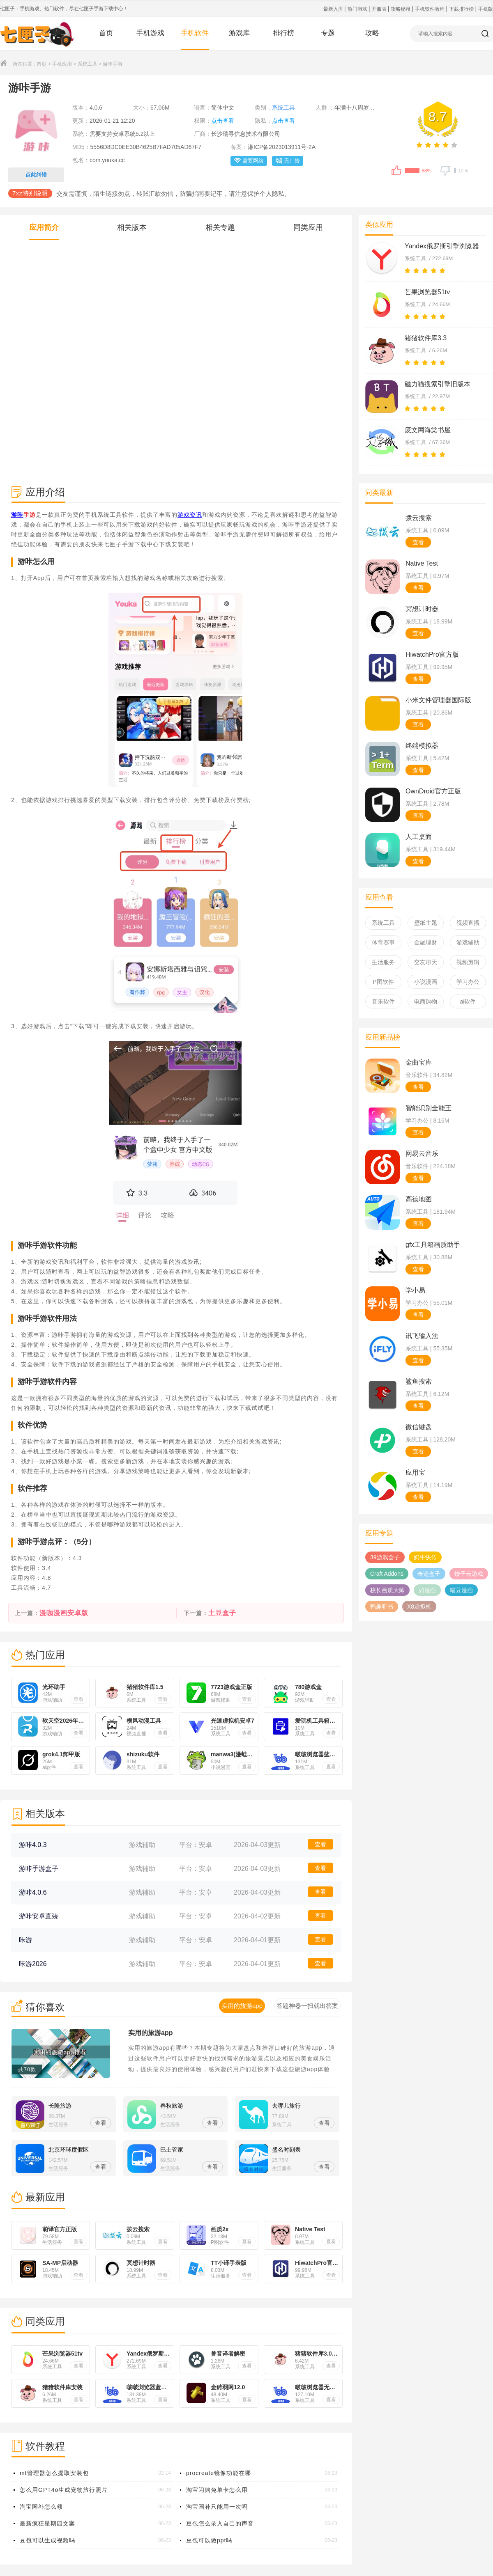 The height and width of the screenshot is (2576, 493). Describe the element at coordinates (467, 942) in the screenshot. I see `游戏辅助` at that location.